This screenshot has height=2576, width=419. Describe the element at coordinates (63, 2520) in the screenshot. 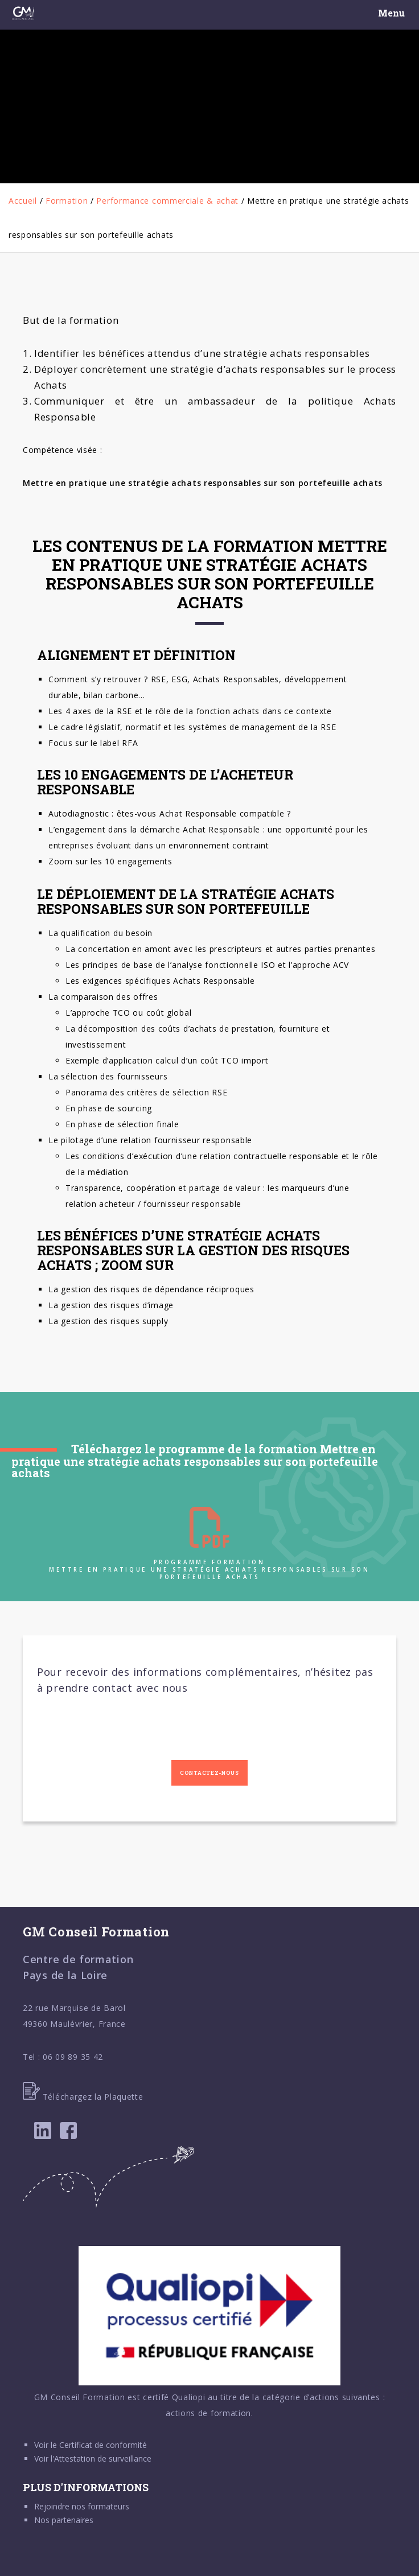

I see `Nos partenaires` at that location.